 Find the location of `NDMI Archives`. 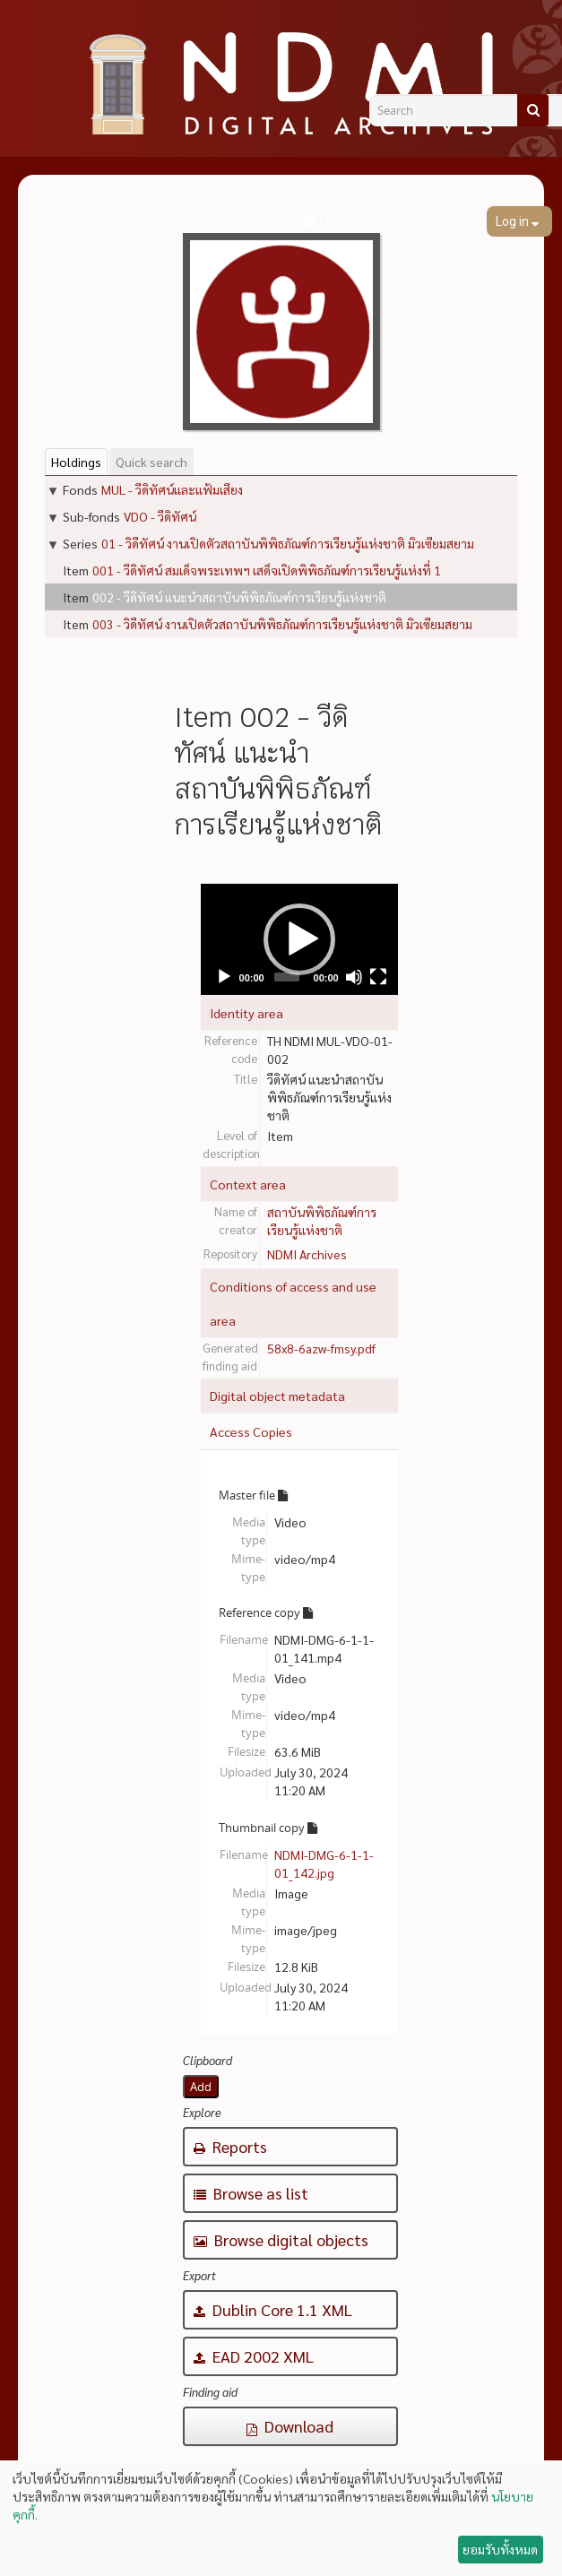

NDMI Archives is located at coordinates (307, 1254).